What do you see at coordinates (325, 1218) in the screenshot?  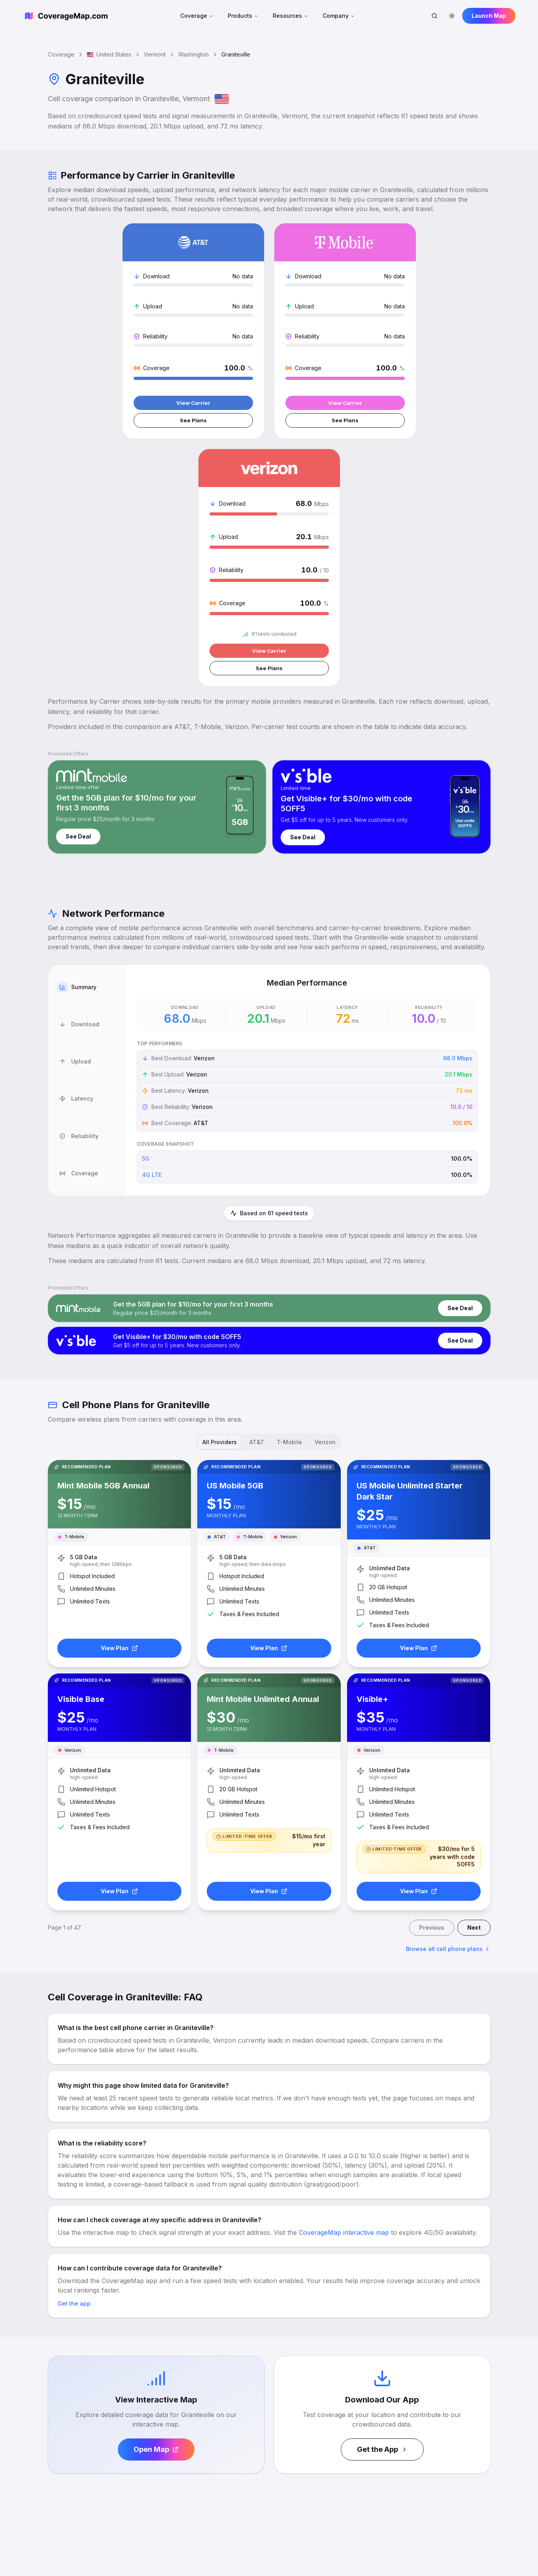 I see `Verizon [tab]` at bounding box center [325, 1218].